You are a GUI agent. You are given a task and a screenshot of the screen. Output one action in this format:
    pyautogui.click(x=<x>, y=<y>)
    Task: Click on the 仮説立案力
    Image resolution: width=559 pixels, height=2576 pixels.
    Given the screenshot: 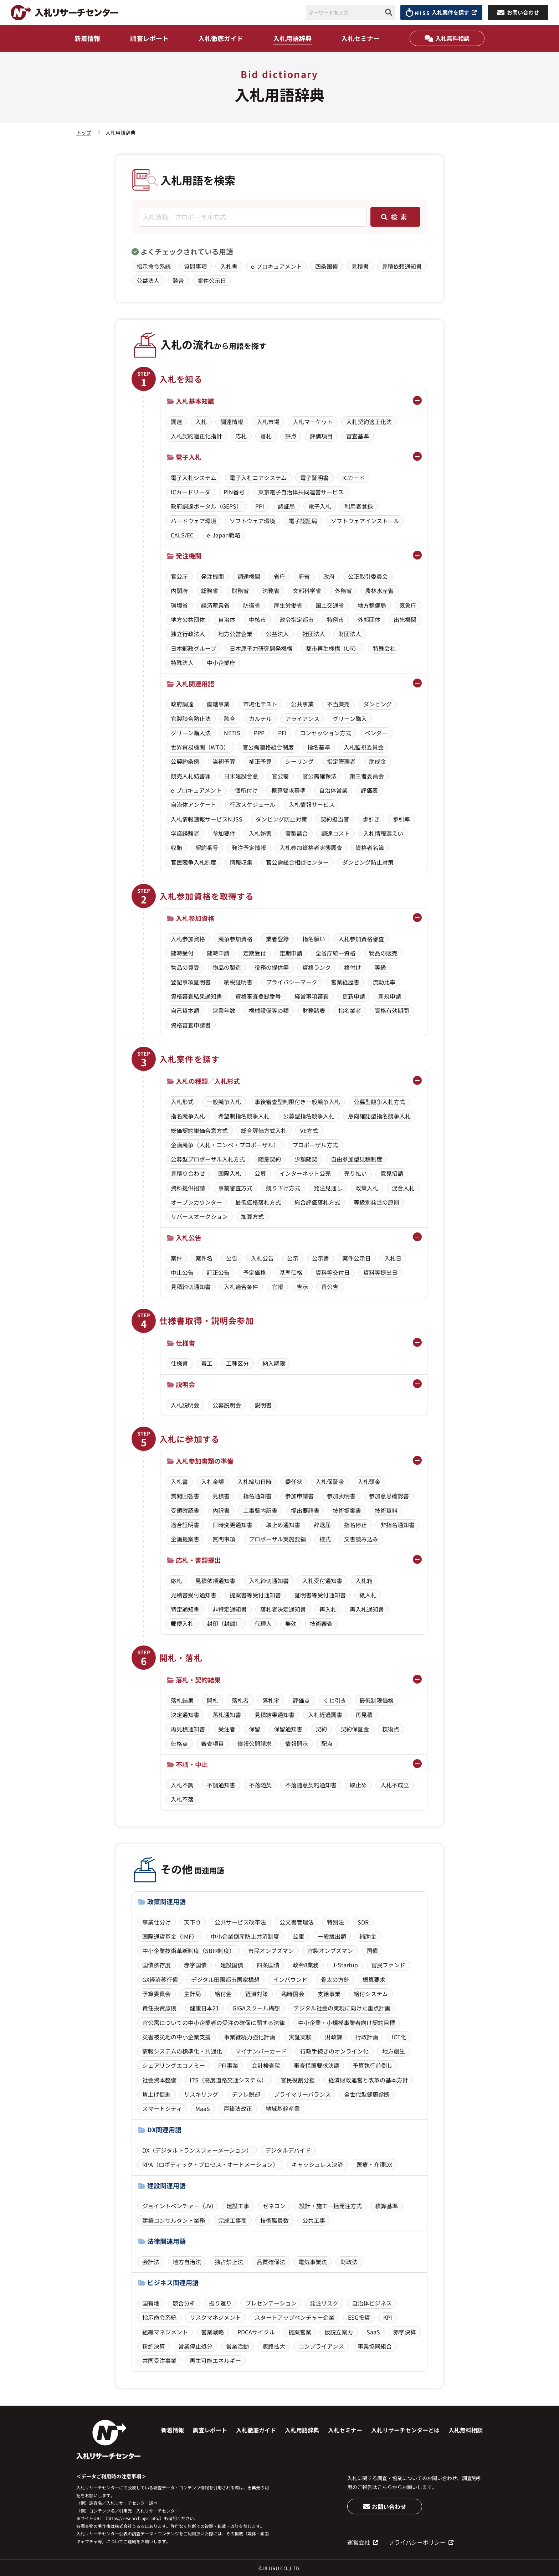 What is the action you would take?
    pyautogui.click(x=338, y=2332)
    